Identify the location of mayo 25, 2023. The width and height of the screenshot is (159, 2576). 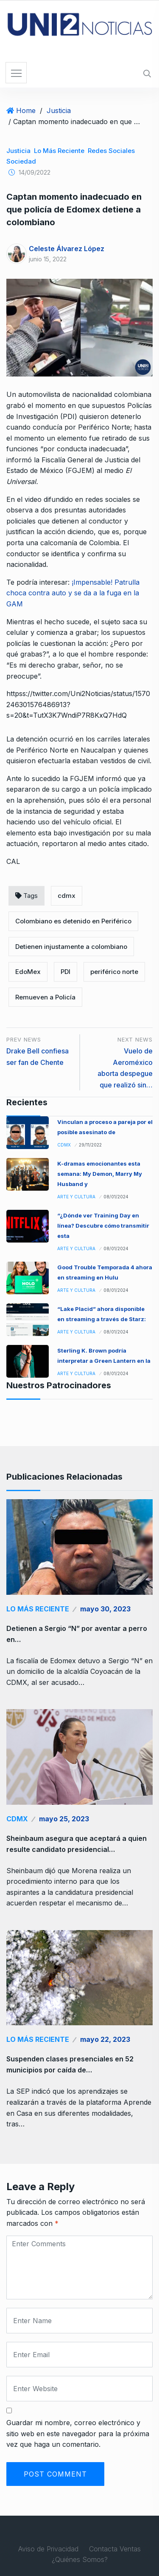
(64, 1819).